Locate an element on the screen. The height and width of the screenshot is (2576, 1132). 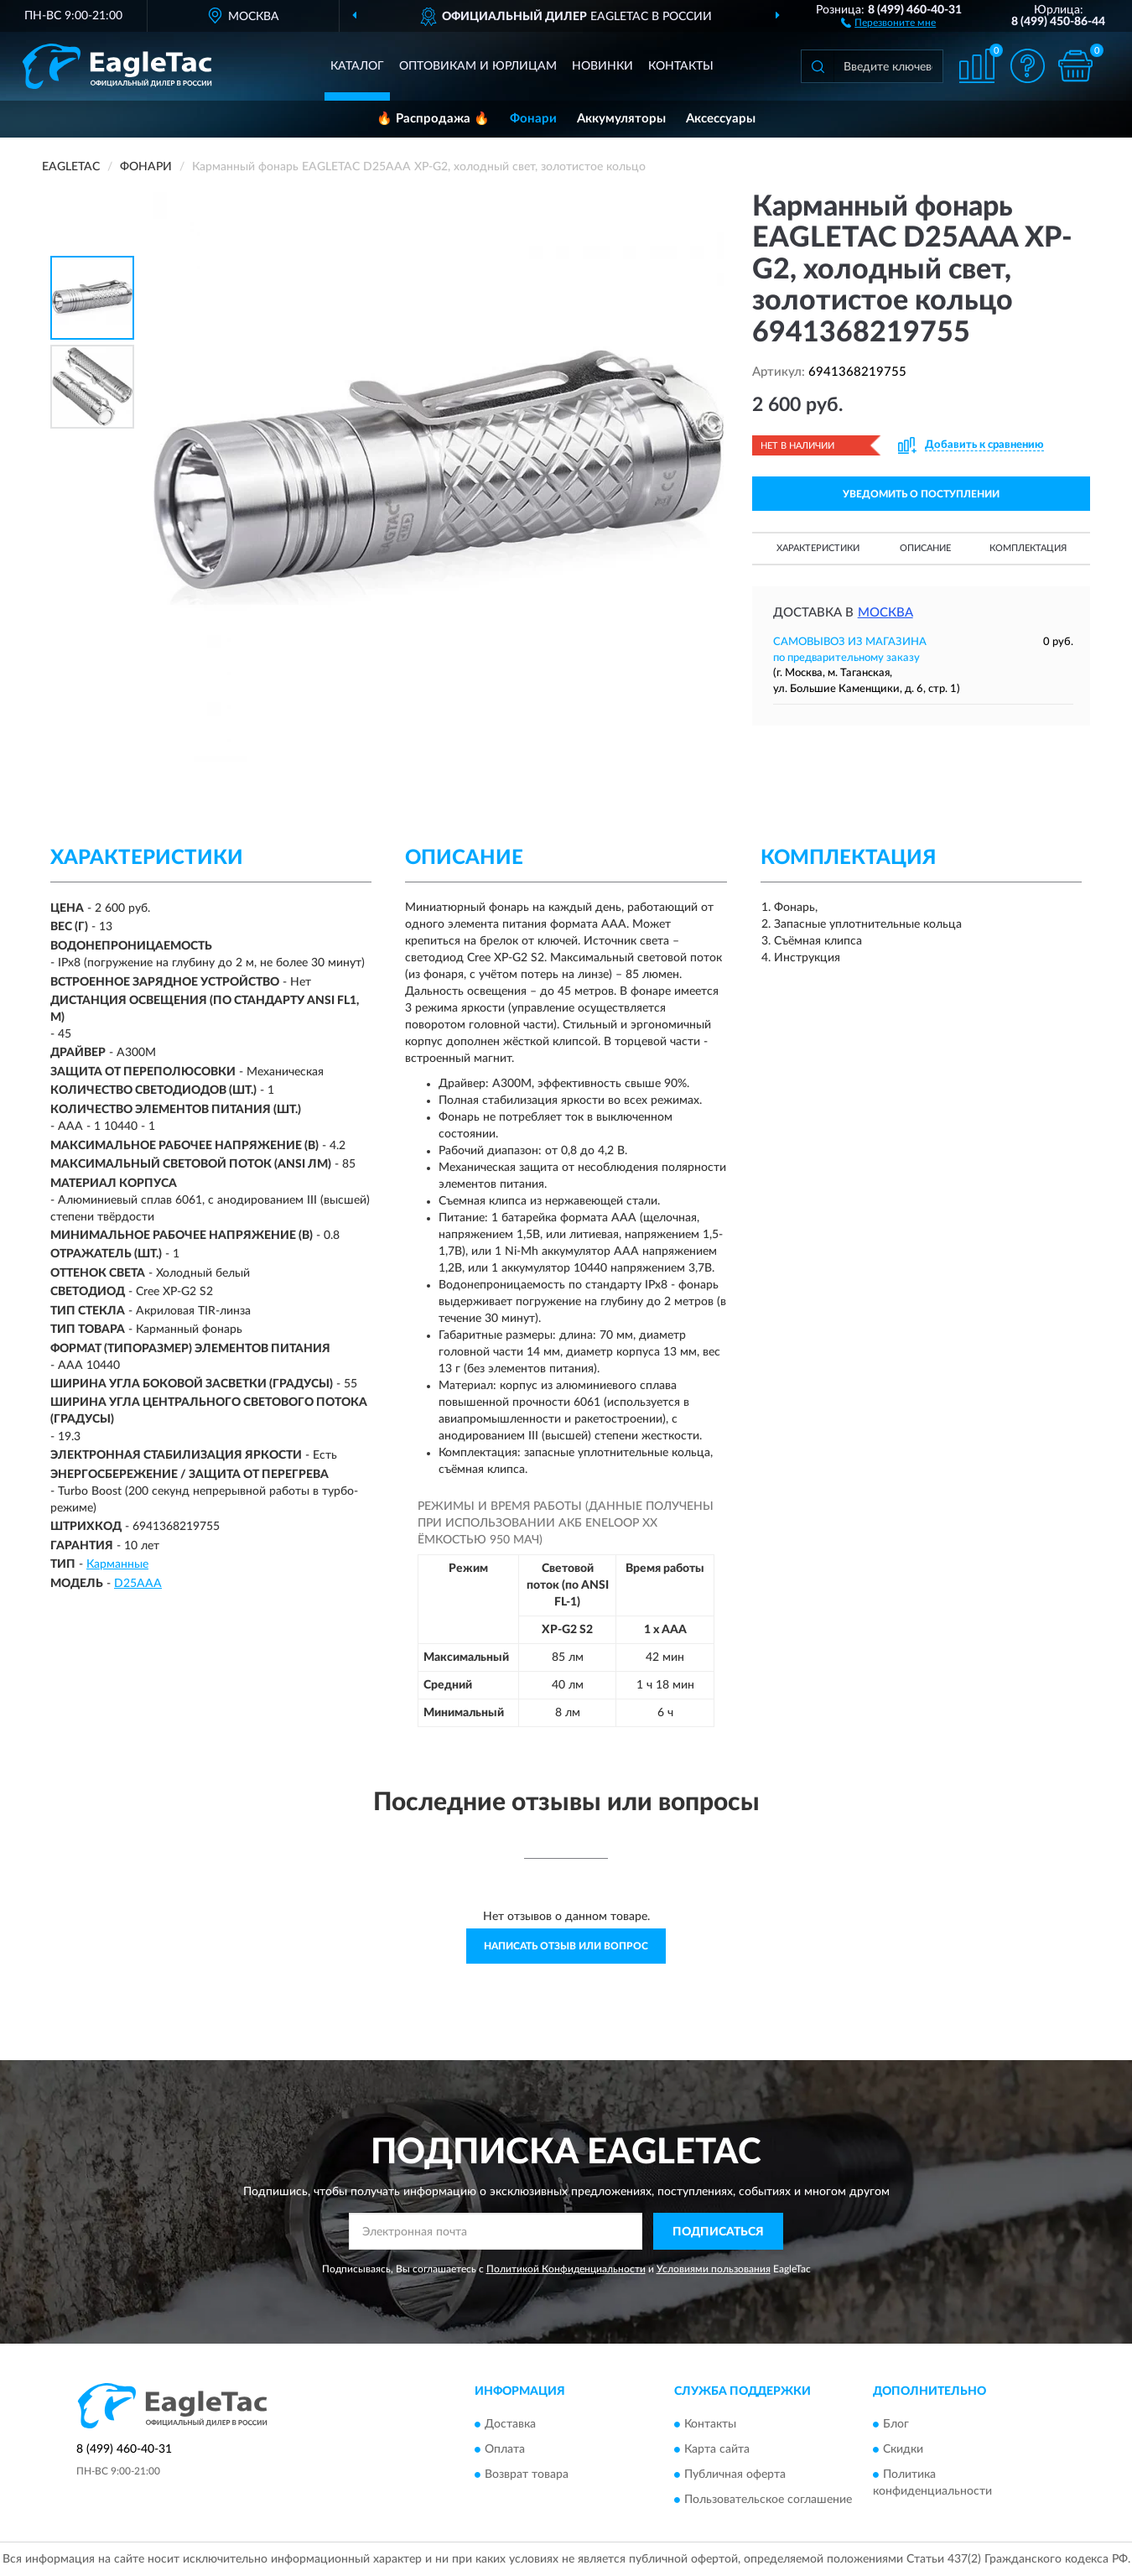
Фонари is located at coordinates (533, 118).